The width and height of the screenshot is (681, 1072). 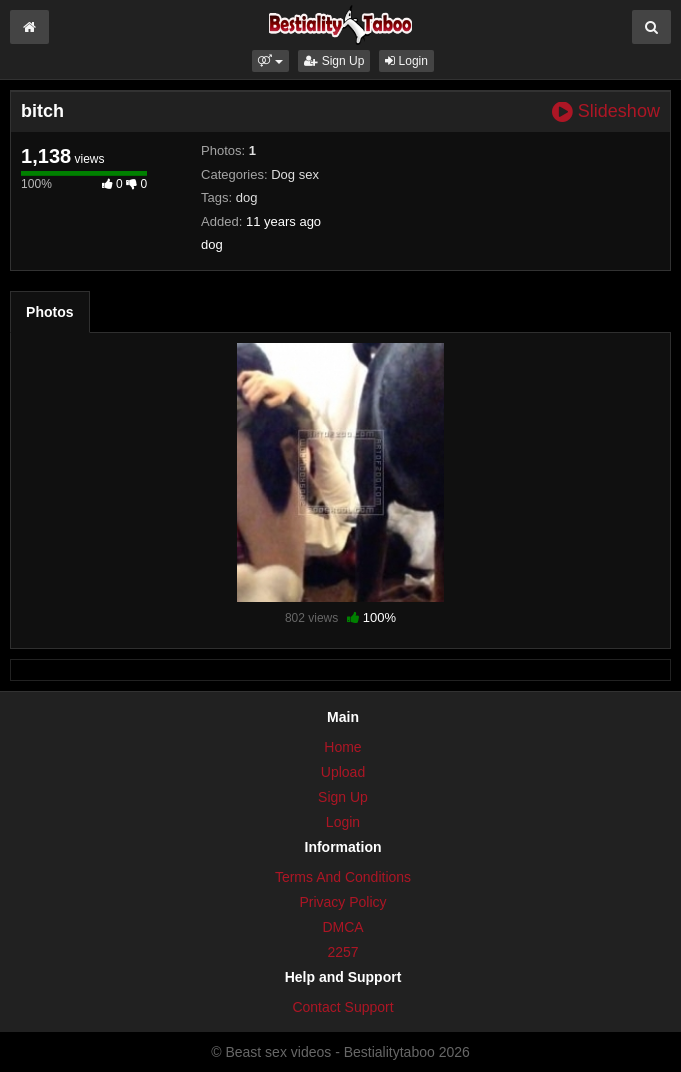 What do you see at coordinates (247, 197) in the screenshot?
I see `dog` at bounding box center [247, 197].